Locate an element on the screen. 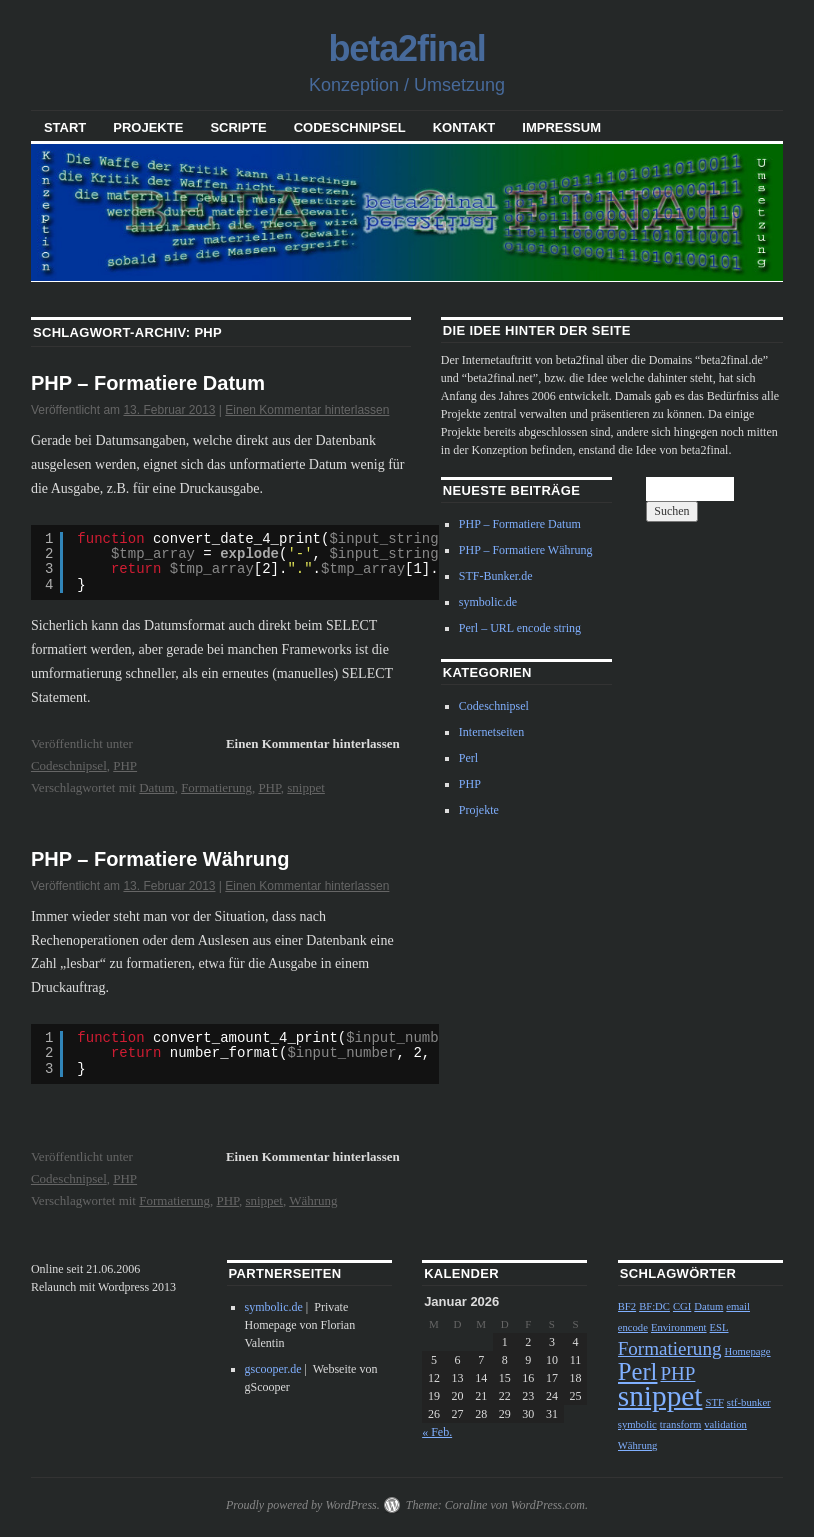 This screenshot has height=1537, width=814. Formatierung is located at coordinates (216, 787).